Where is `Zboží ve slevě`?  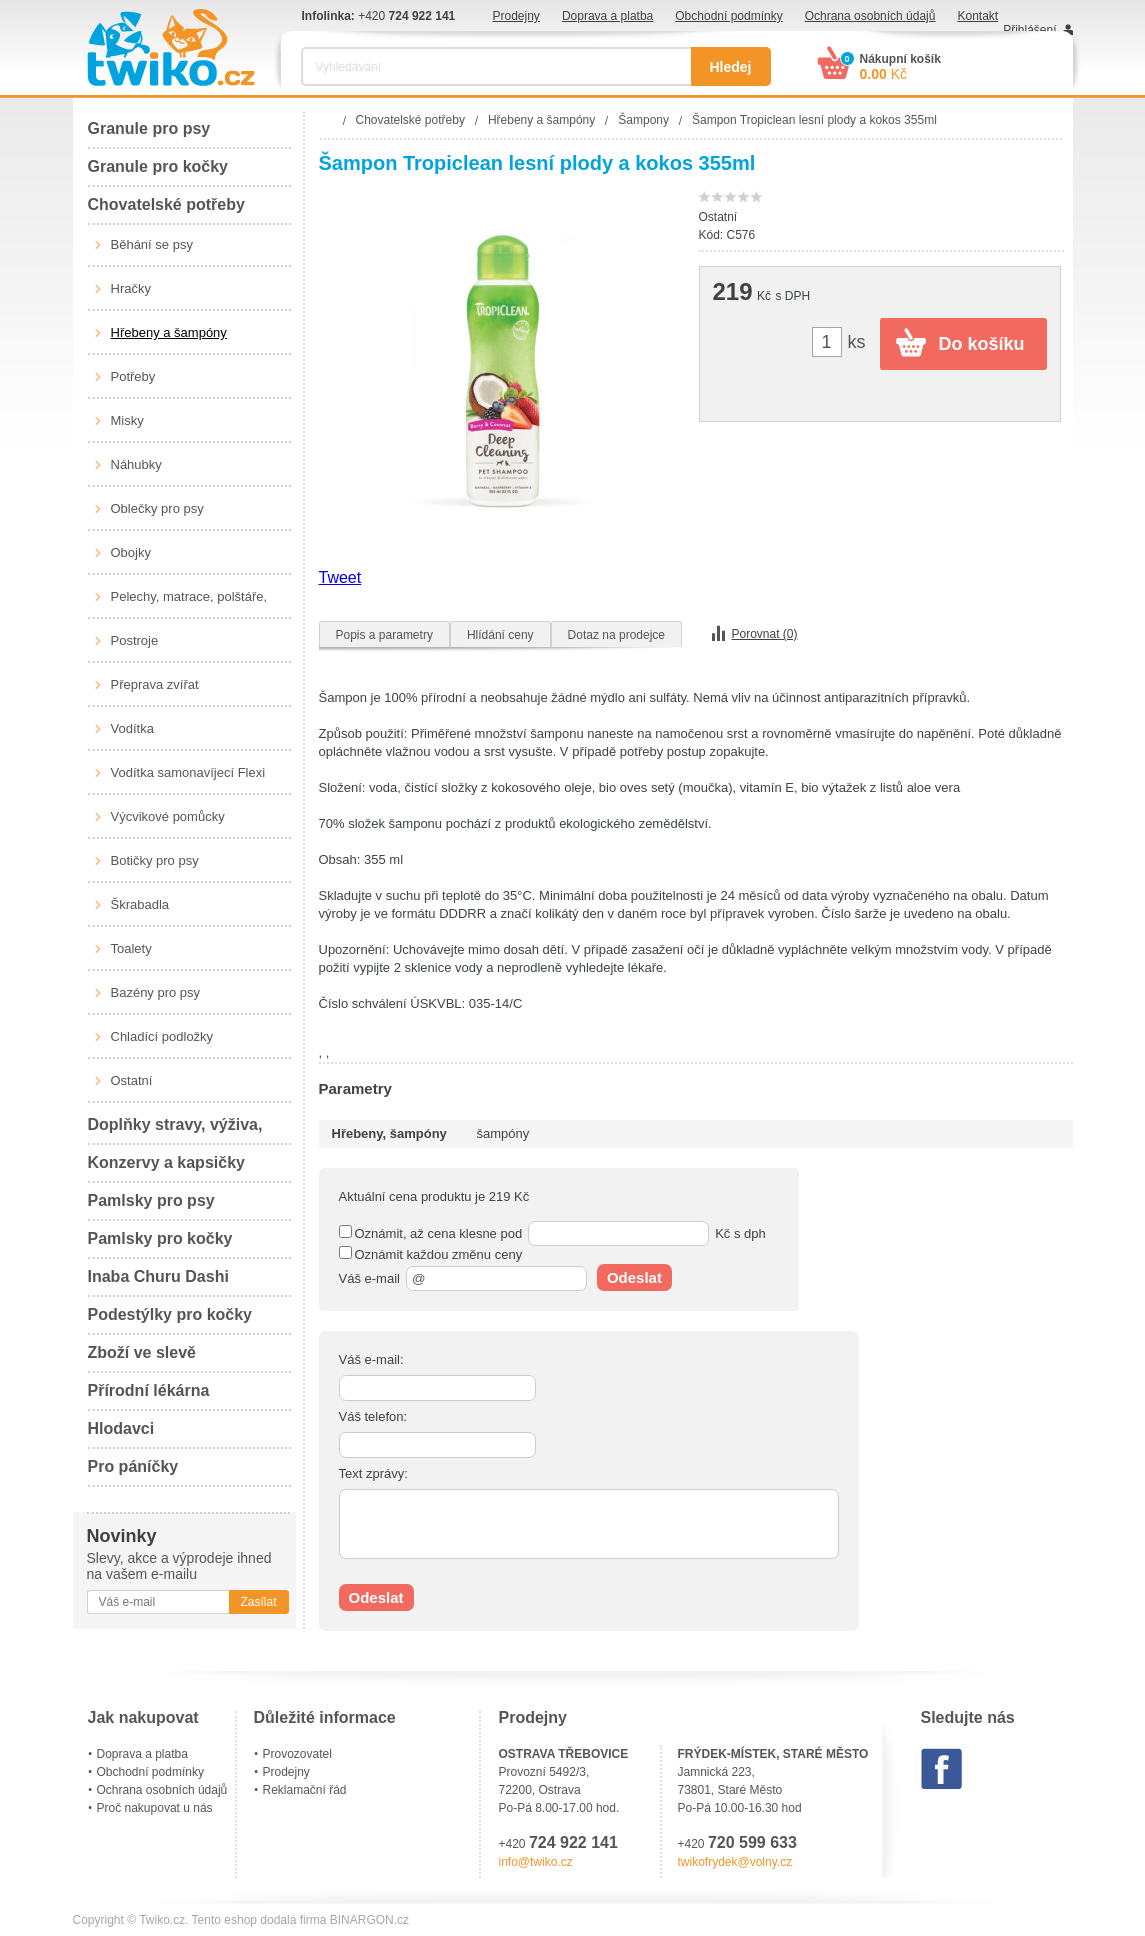 Zboží ve slevě is located at coordinates (142, 1352).